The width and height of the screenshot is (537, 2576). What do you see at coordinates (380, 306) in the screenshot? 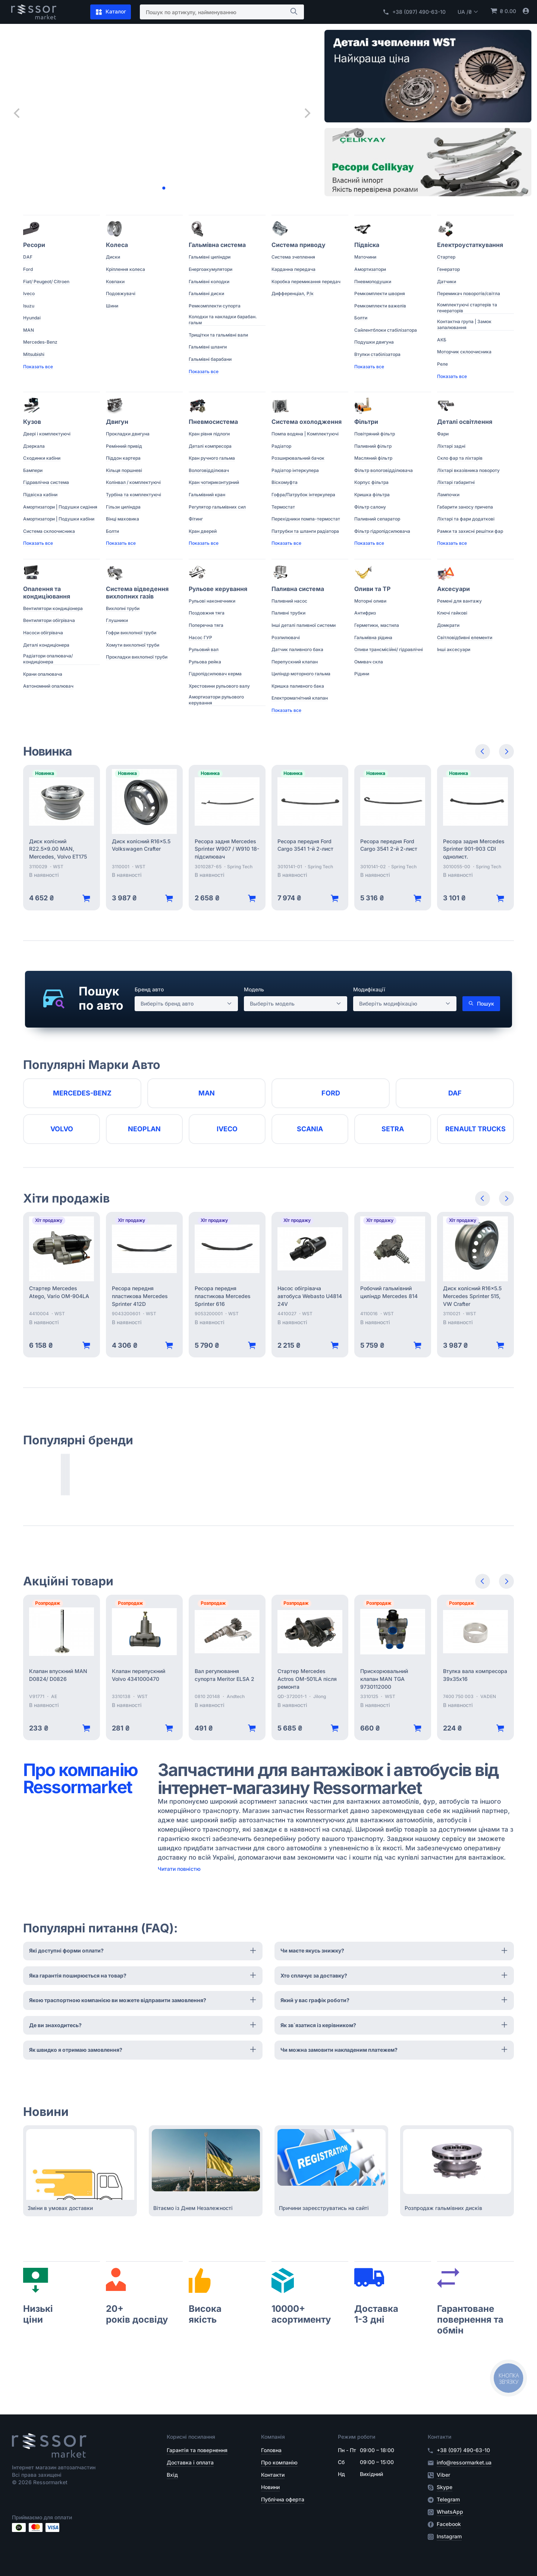
I see `Ремкомплекти важелів` at bounding box center [380, 306].